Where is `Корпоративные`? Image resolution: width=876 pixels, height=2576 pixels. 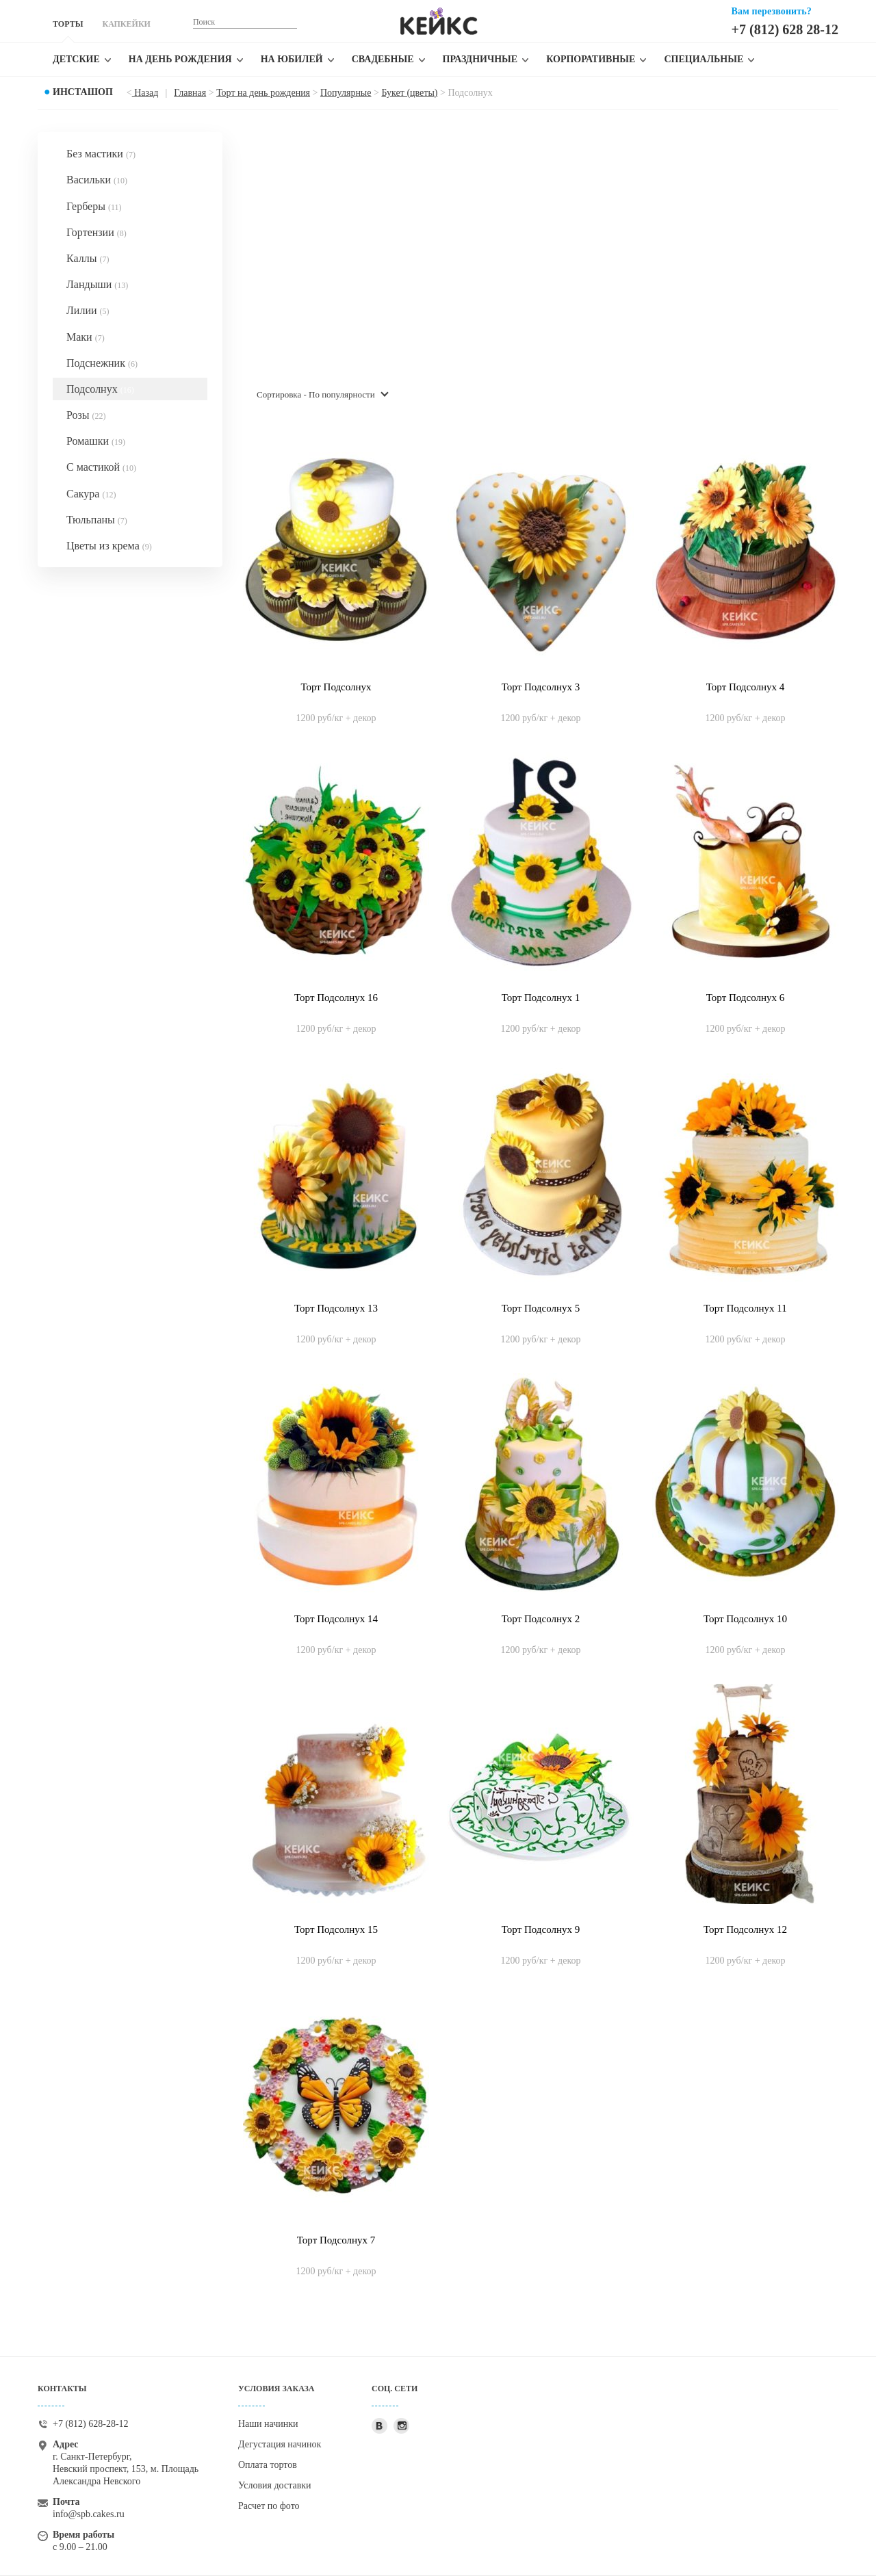
Корпоративные is located at coordinates (590, 59).